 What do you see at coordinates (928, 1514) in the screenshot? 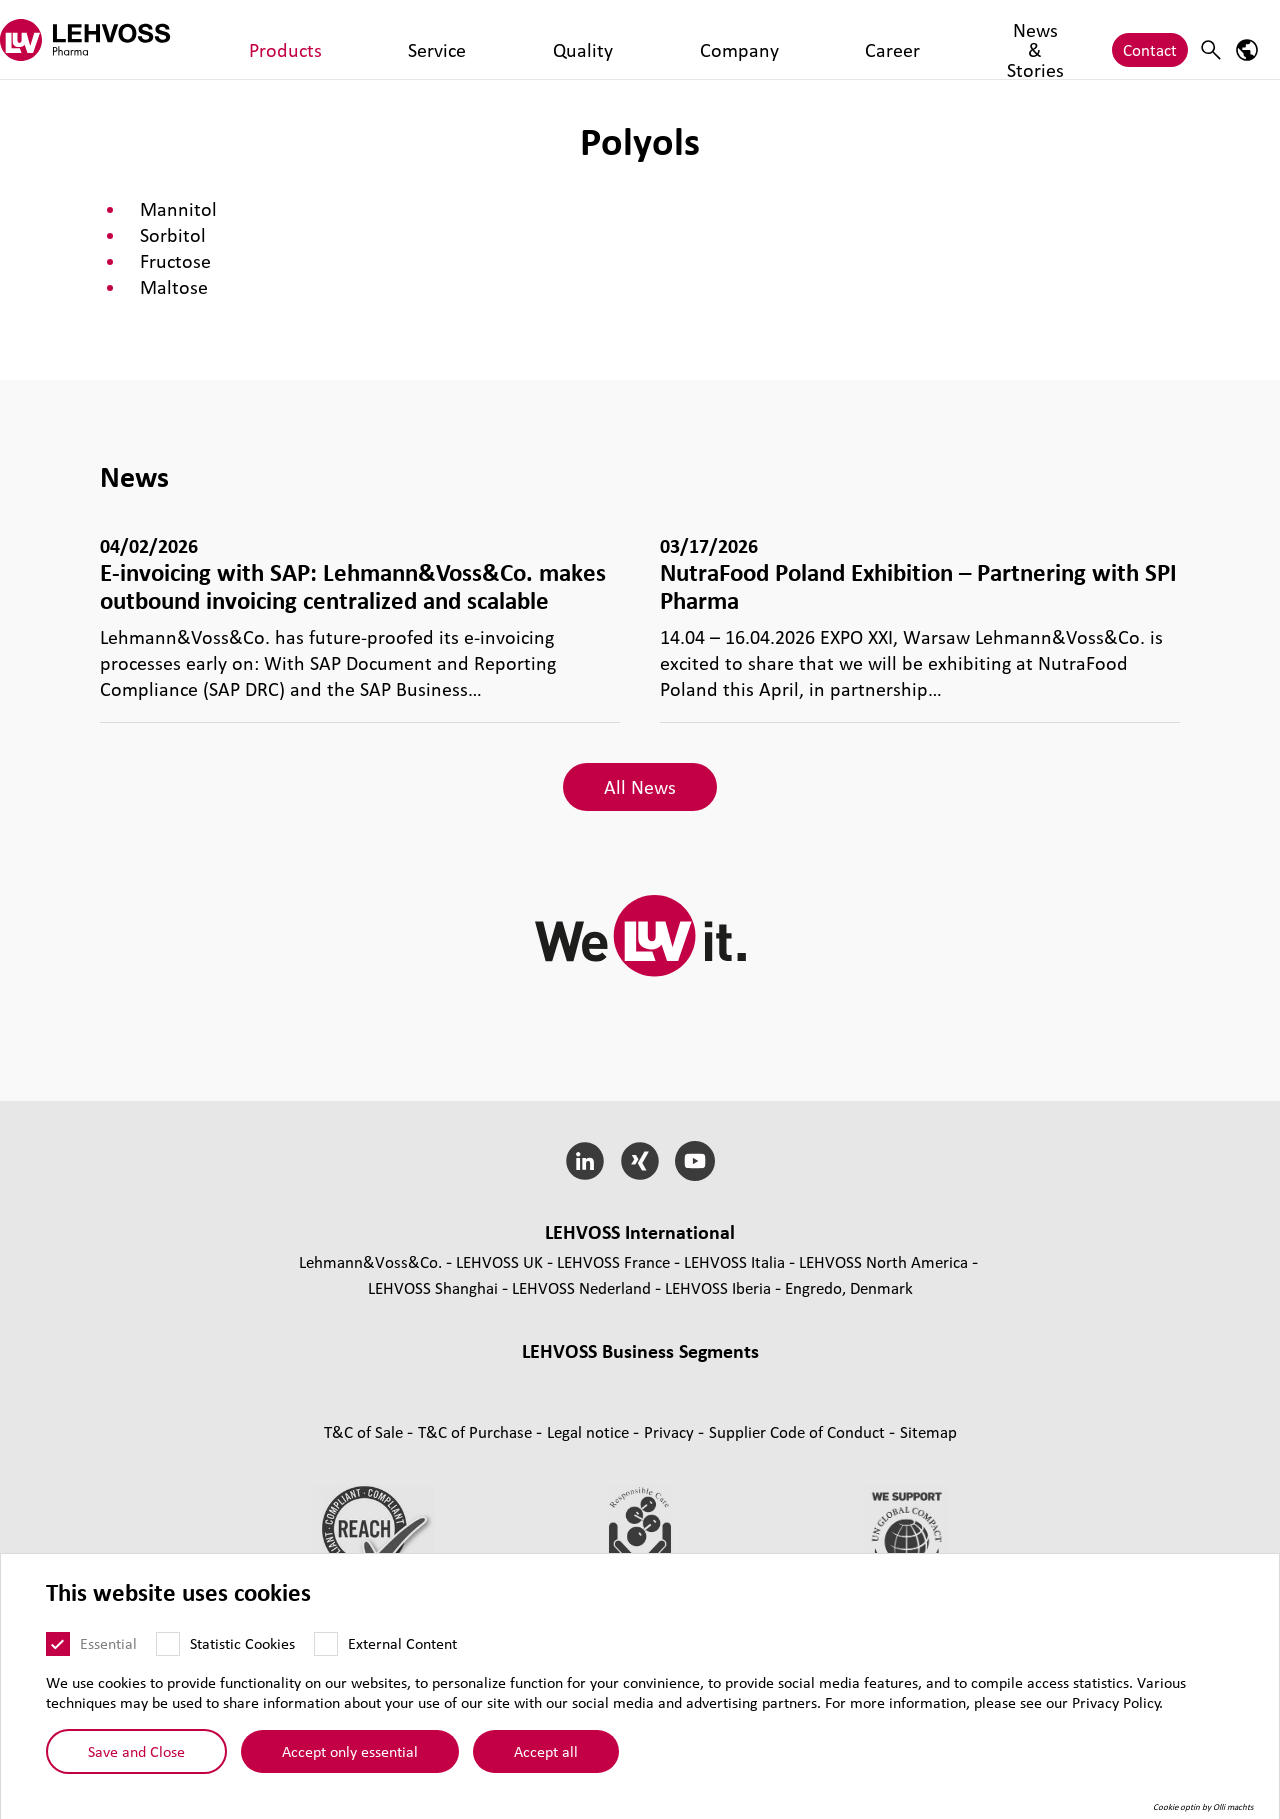
I see `Sitemap` at bounding box center [928, 1514].